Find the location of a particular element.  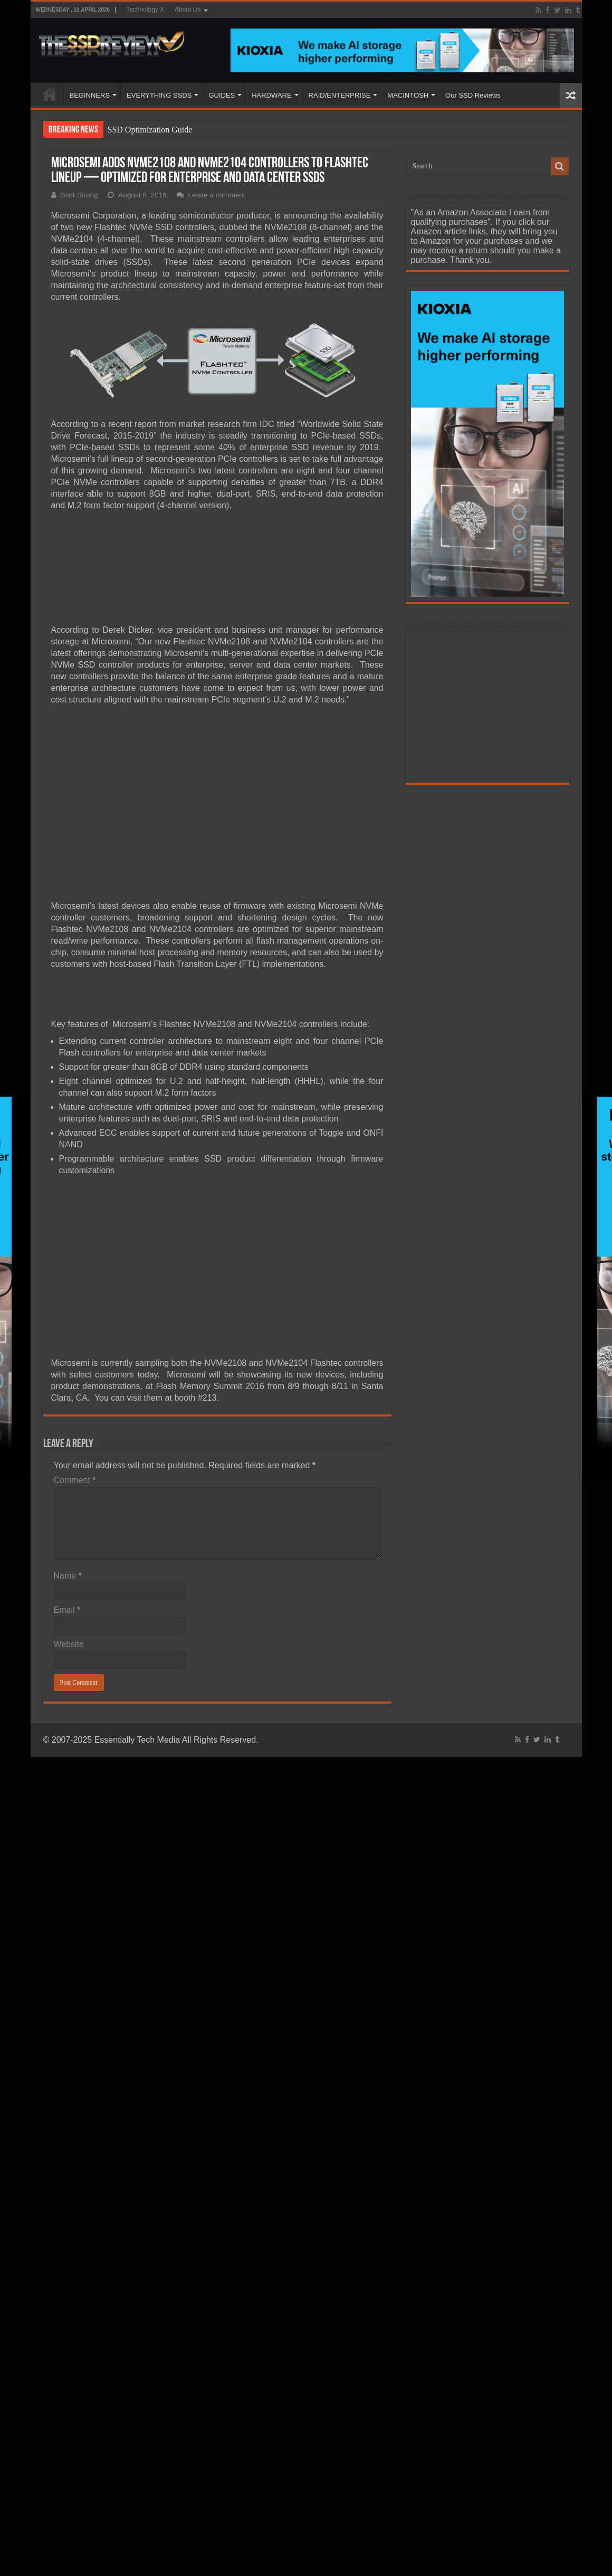

HOME is located at coordinates (49, 94).